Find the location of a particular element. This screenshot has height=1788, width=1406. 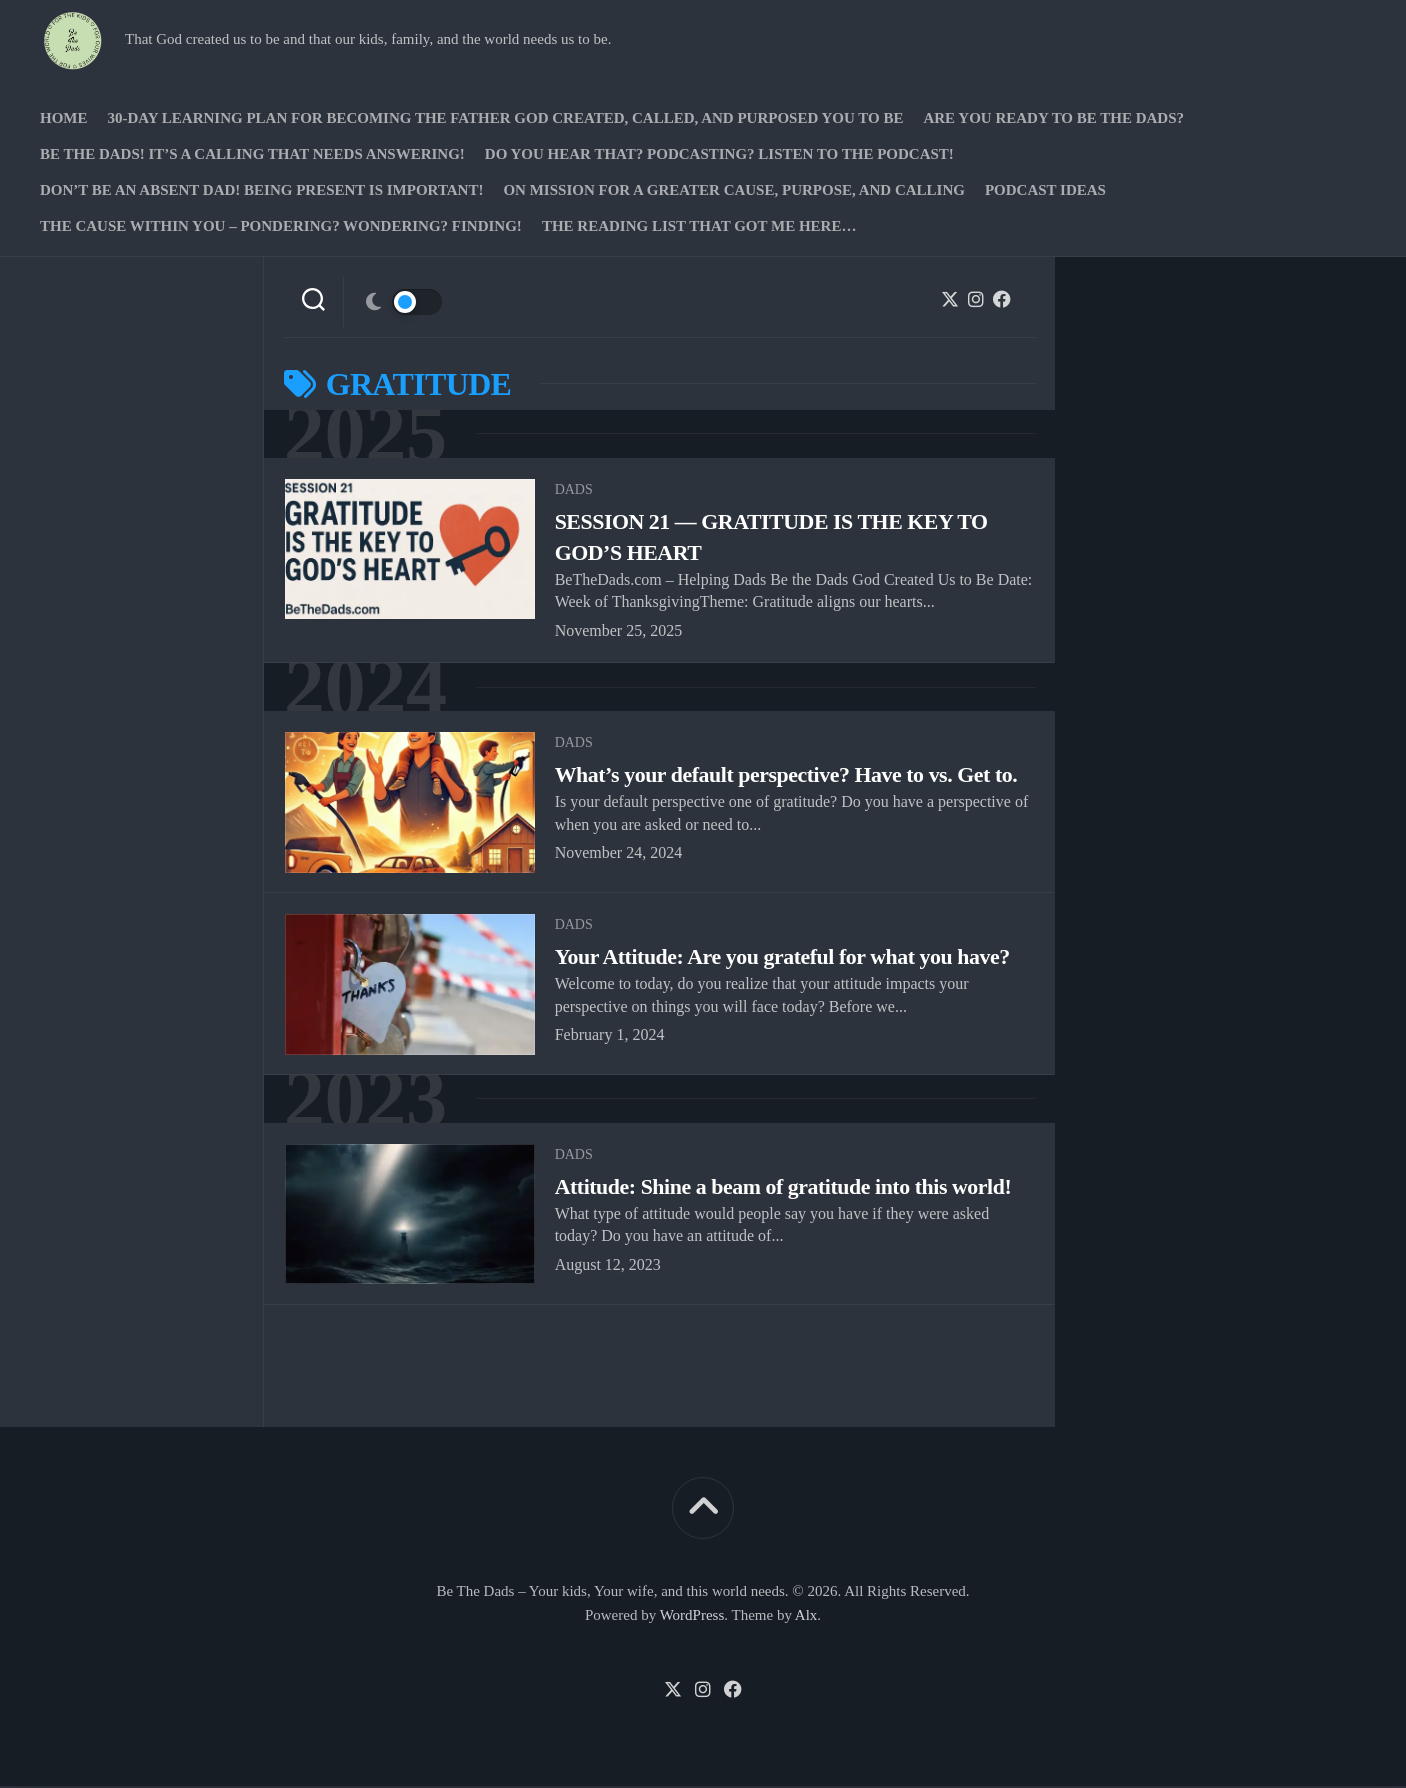

Do you hear that? Podcasting? Listen to the podcast! is located at coordinates (719, 154).